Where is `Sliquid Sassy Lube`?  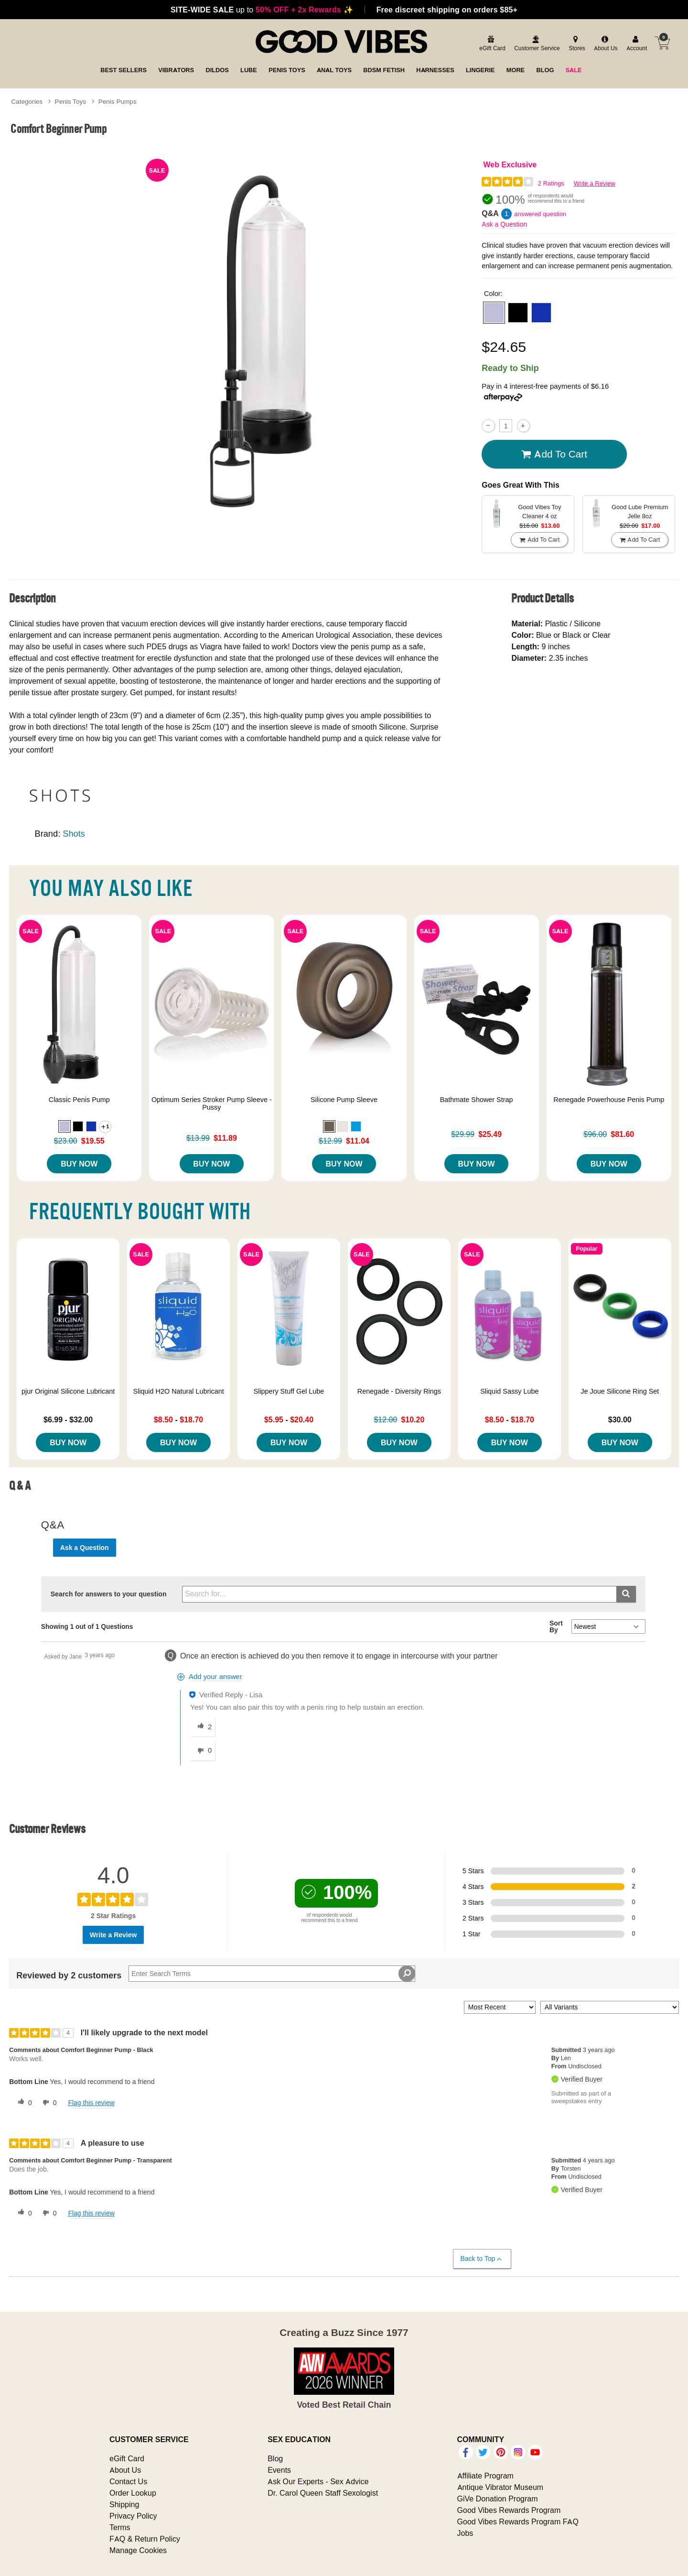 Sliquid Sassy Lube is located at coordinates (509, 1391).